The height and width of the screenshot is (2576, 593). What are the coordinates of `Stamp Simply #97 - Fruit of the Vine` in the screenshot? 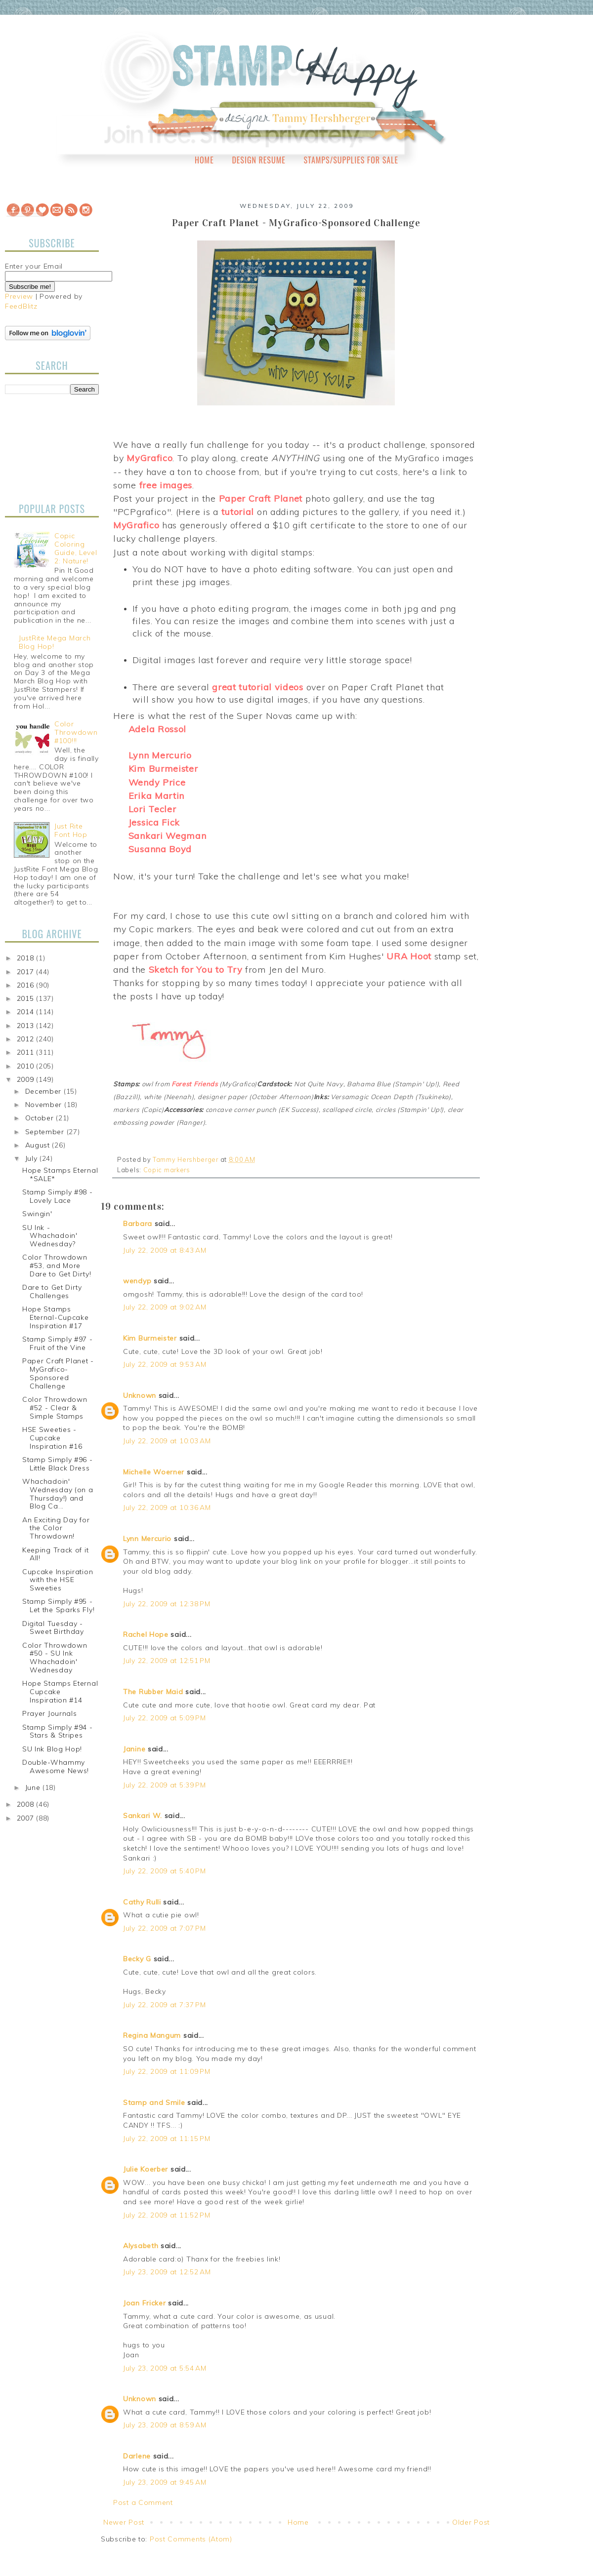 It's located at (57, 1343).